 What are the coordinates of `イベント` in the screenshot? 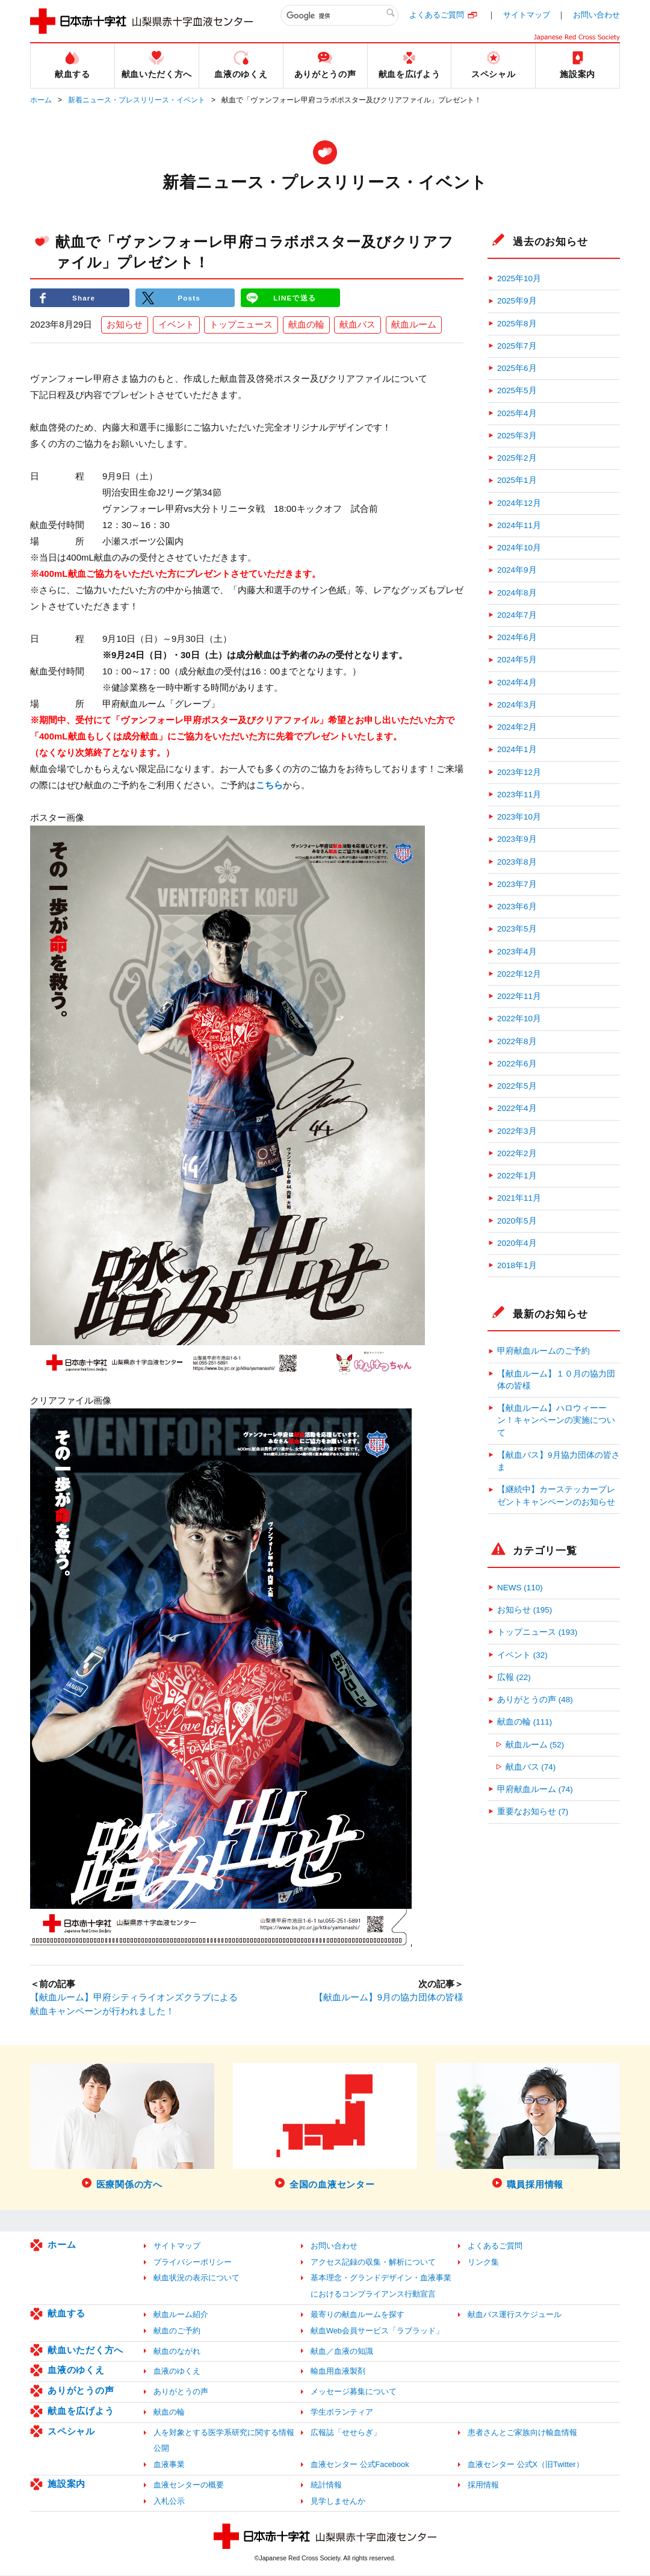 It's located at (176, 325).